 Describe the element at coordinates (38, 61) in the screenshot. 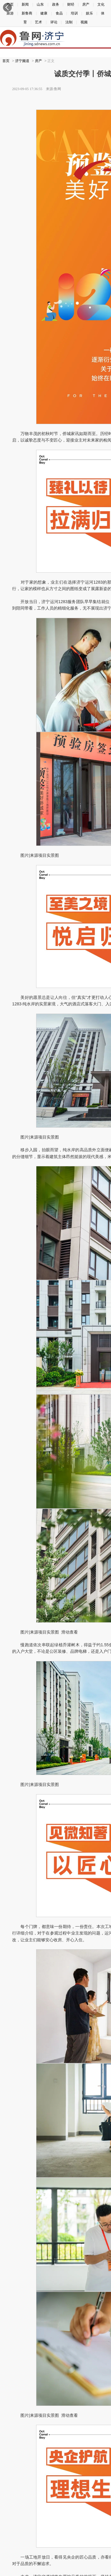

I see `房产` at that location.